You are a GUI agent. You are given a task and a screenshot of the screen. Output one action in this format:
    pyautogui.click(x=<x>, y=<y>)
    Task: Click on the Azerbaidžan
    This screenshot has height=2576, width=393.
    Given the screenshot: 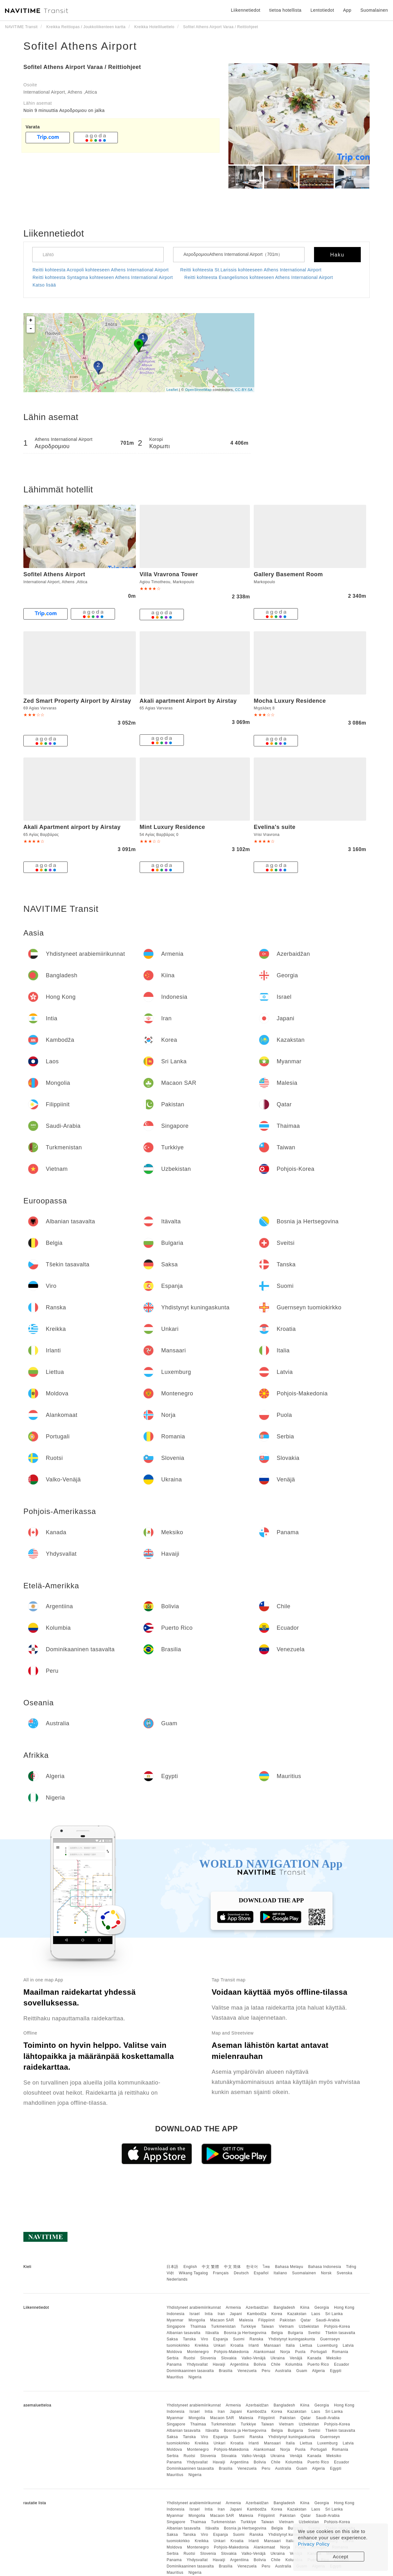 What is the action you would take?
    pyautogui.click(x=257, y=2307)
    